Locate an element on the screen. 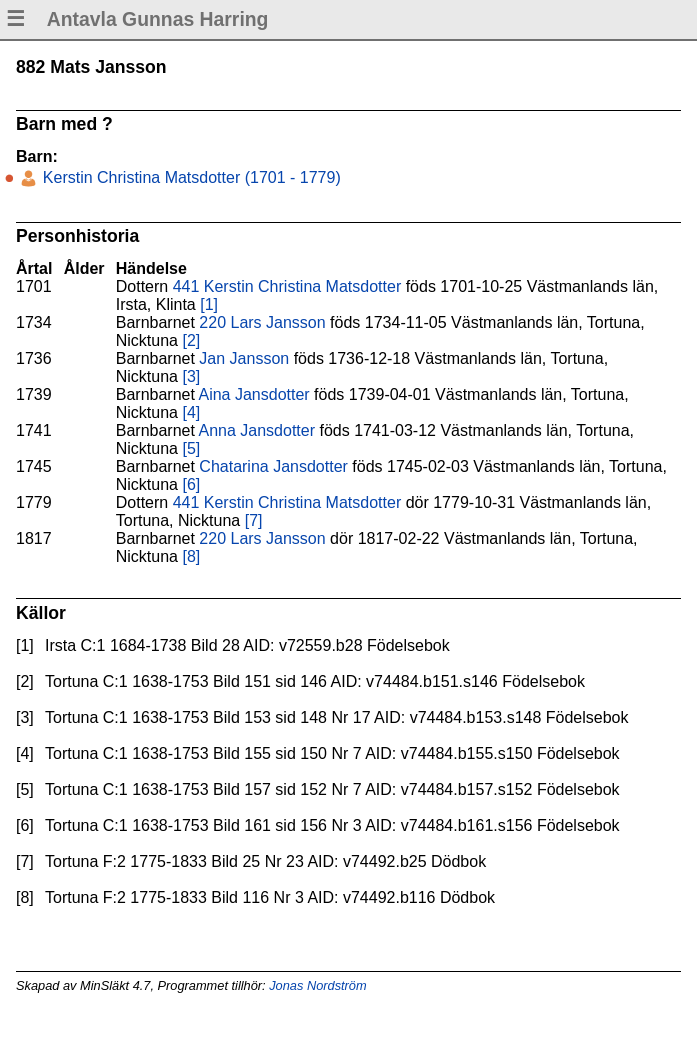 This screenshot has height=1064, width=697. [6] is located at coordinates (191, 484).